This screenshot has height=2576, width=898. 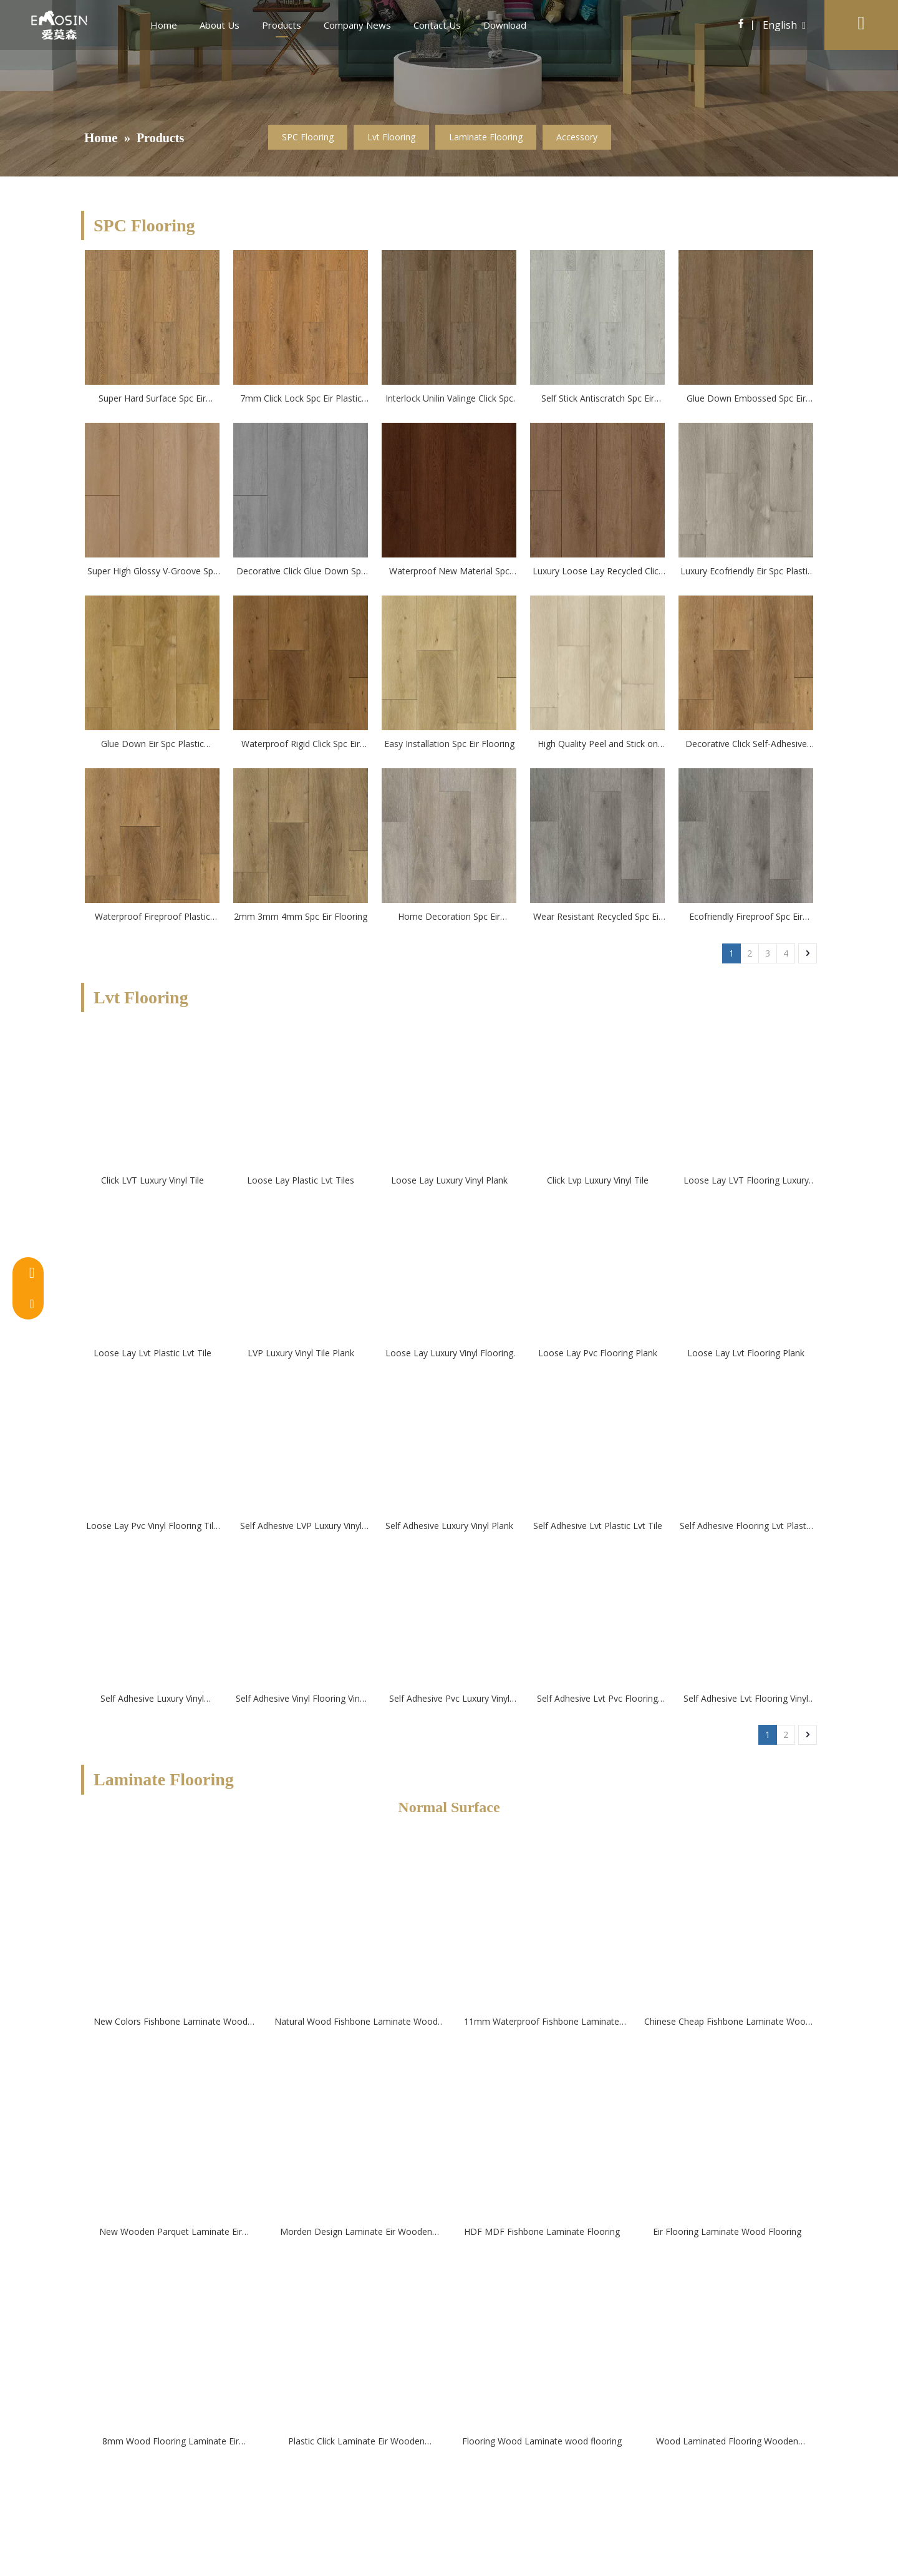 I want to click on Download, so click(x=504, y=25).